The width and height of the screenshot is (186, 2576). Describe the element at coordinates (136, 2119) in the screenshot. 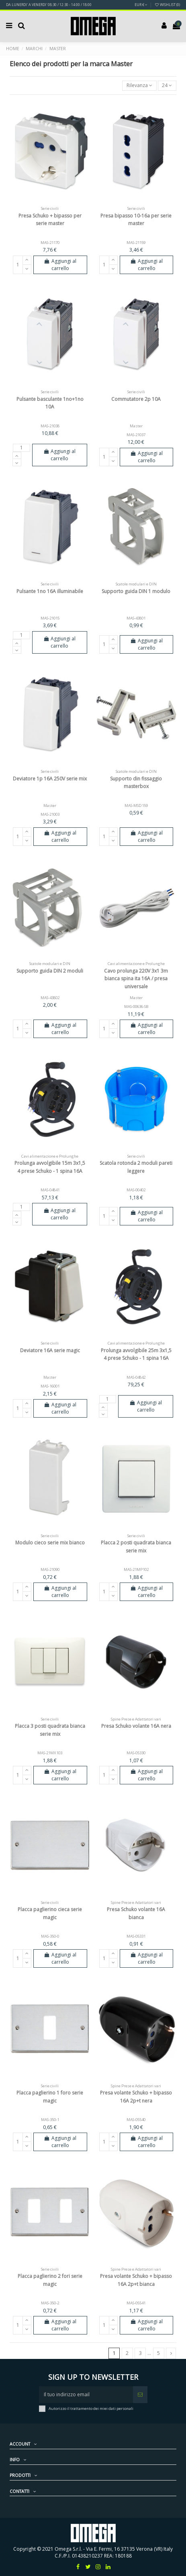

I see `MAS-05540` at that location.